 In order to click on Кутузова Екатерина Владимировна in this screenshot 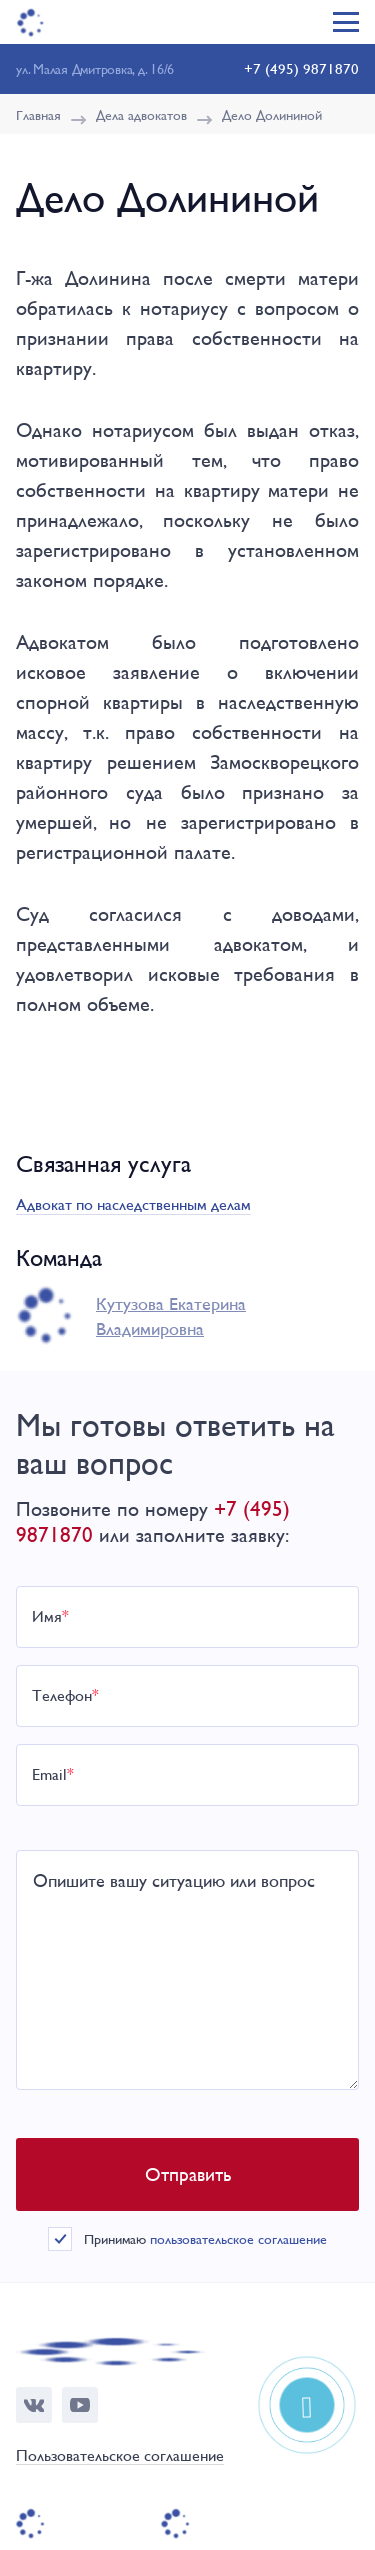, I will do `click(171, 1316)`.